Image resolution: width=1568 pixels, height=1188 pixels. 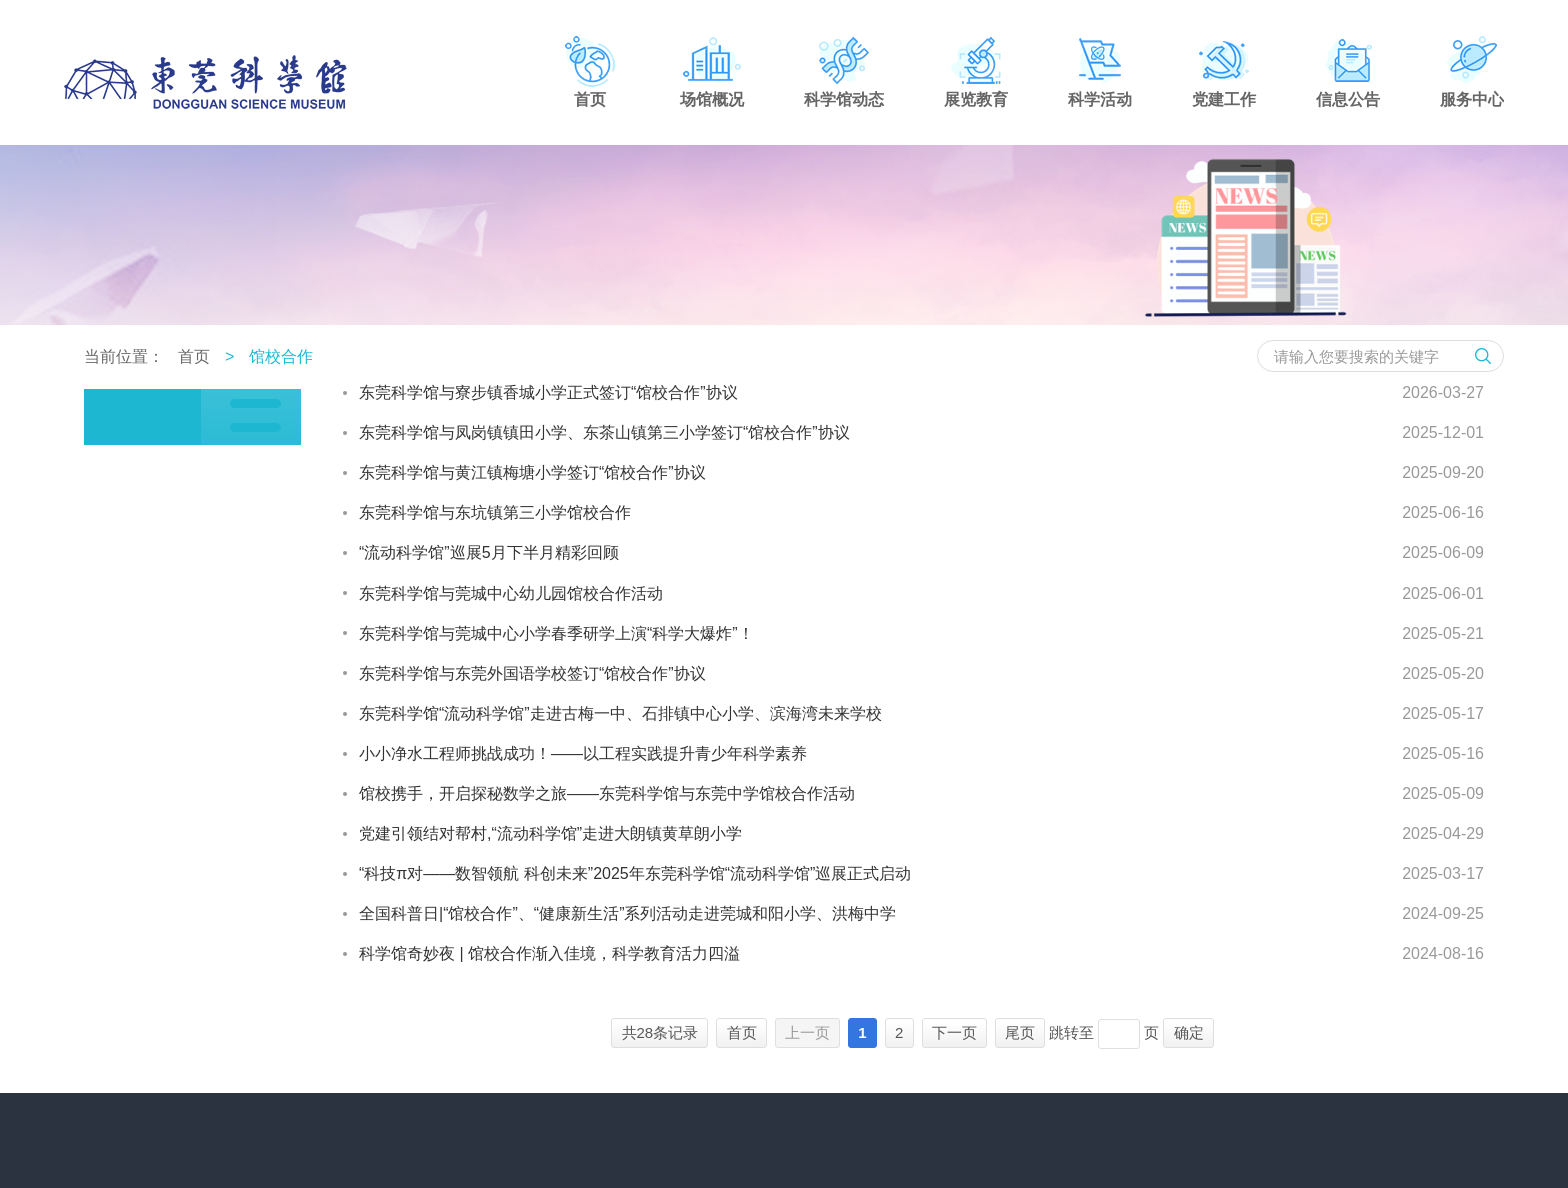 What do you see at coordinates (550, 833) in the screenshot?
I see `党建引领结对帮村,“流动科学馆”走进大朗镇黄草朗小学` at bounding box center [550, 833].